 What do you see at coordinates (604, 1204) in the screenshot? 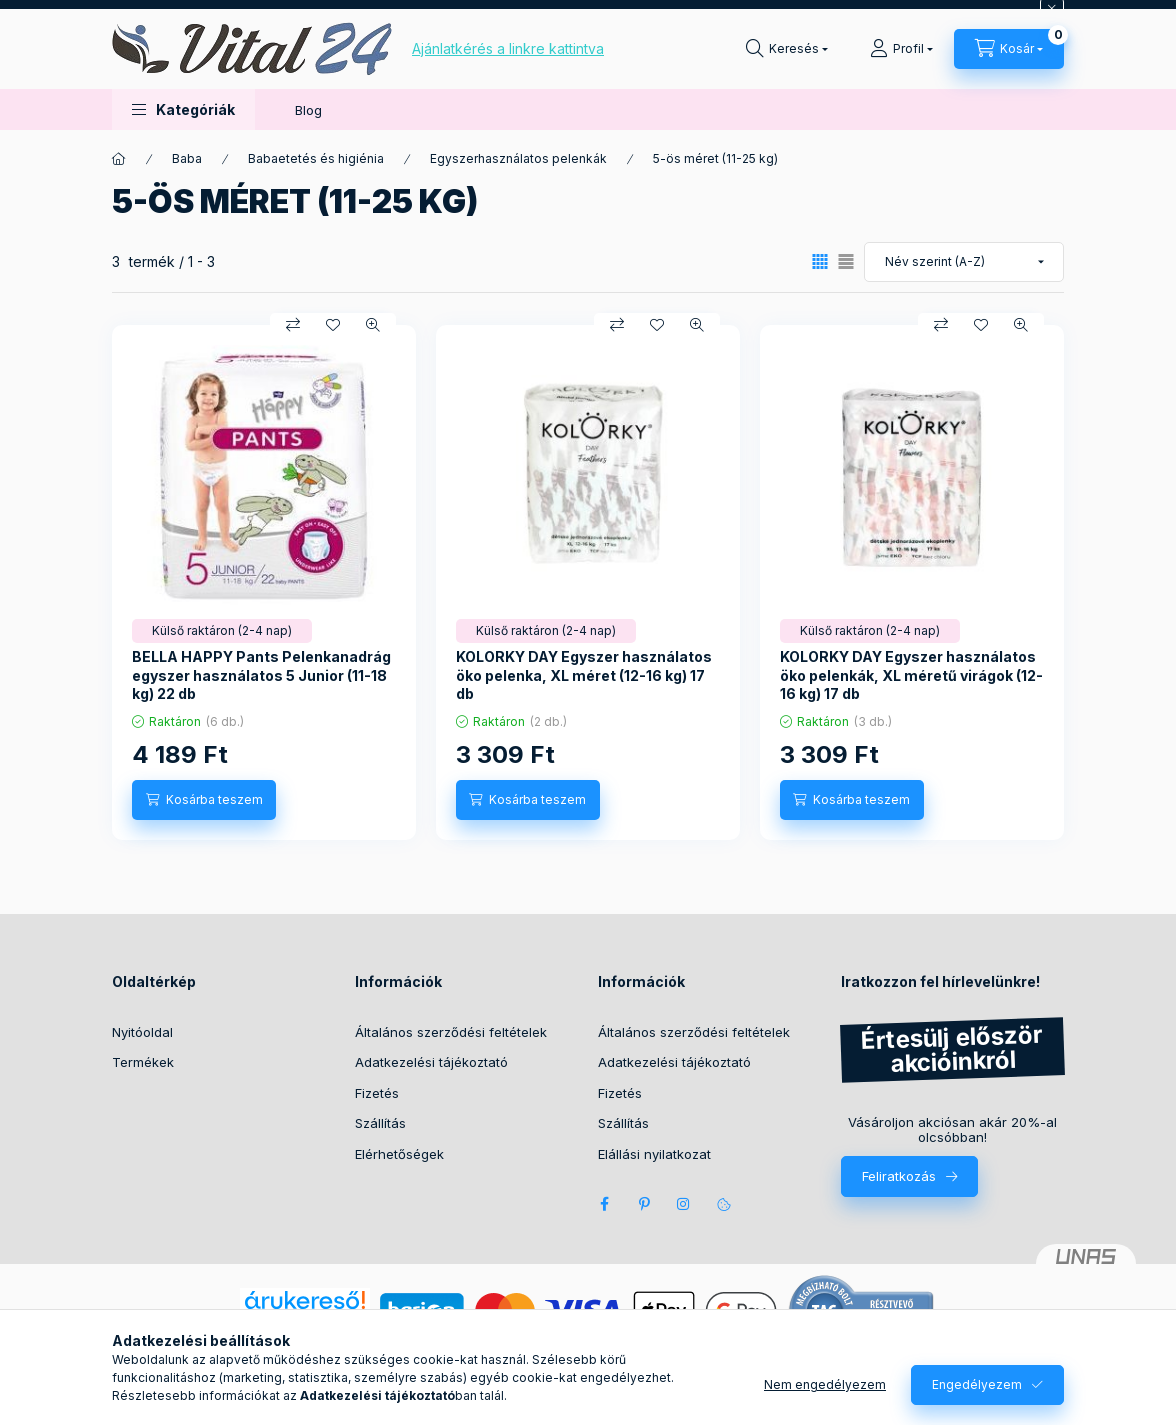
I see `facebook` at bounding box center [604, 1204].